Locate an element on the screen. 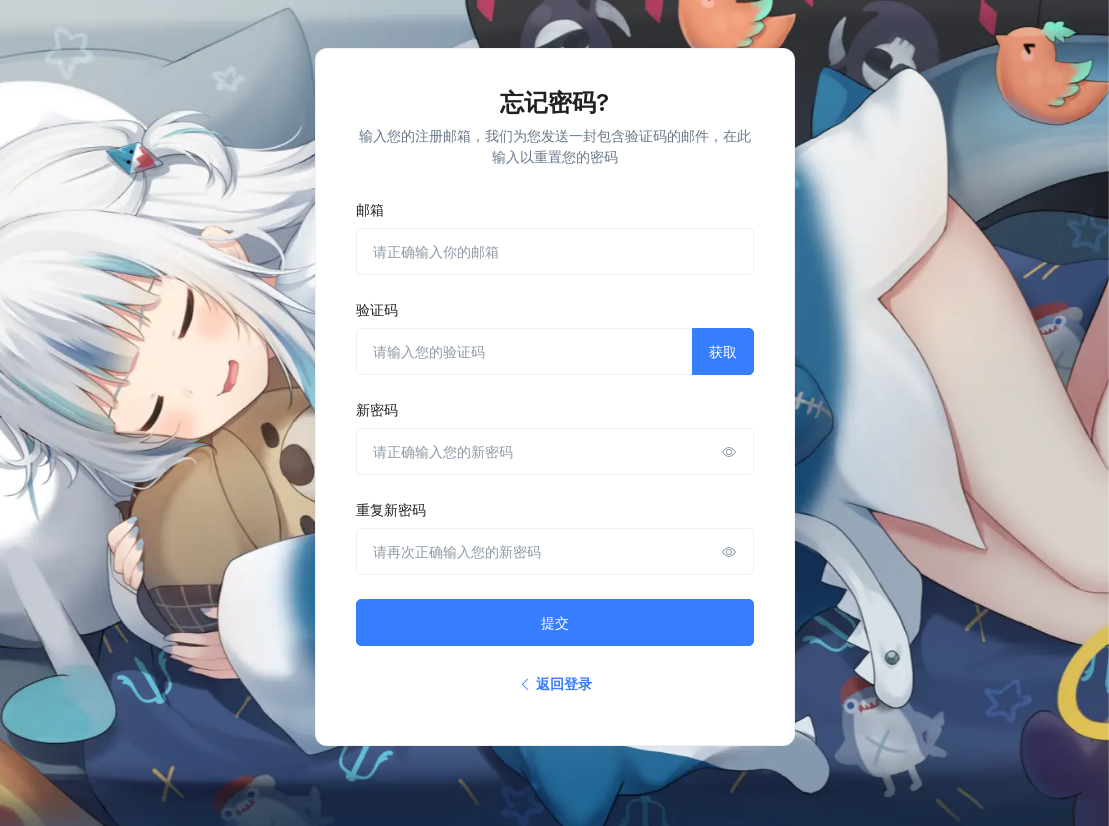 This screenshot has height=826, width=1109. 获取 is located at coordinates (723, 351).